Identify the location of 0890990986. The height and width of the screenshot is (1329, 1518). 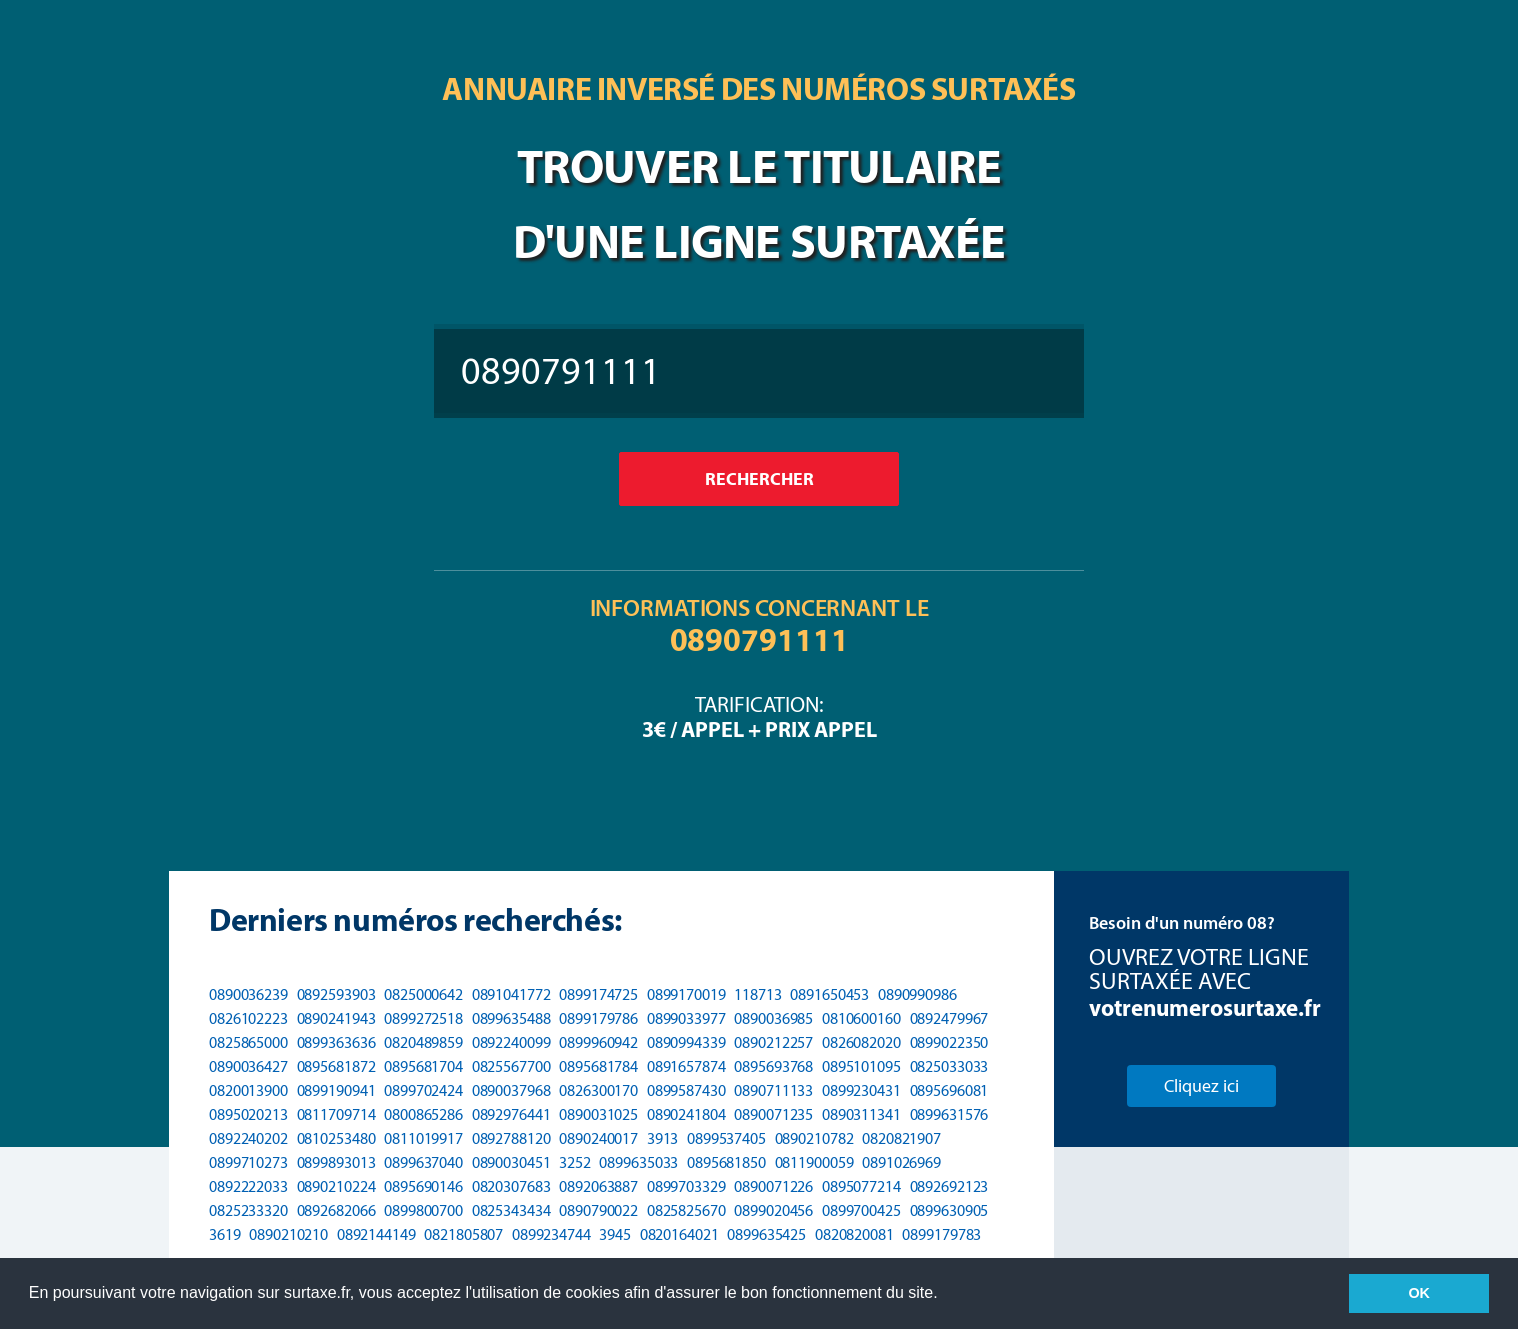
(917, 994).